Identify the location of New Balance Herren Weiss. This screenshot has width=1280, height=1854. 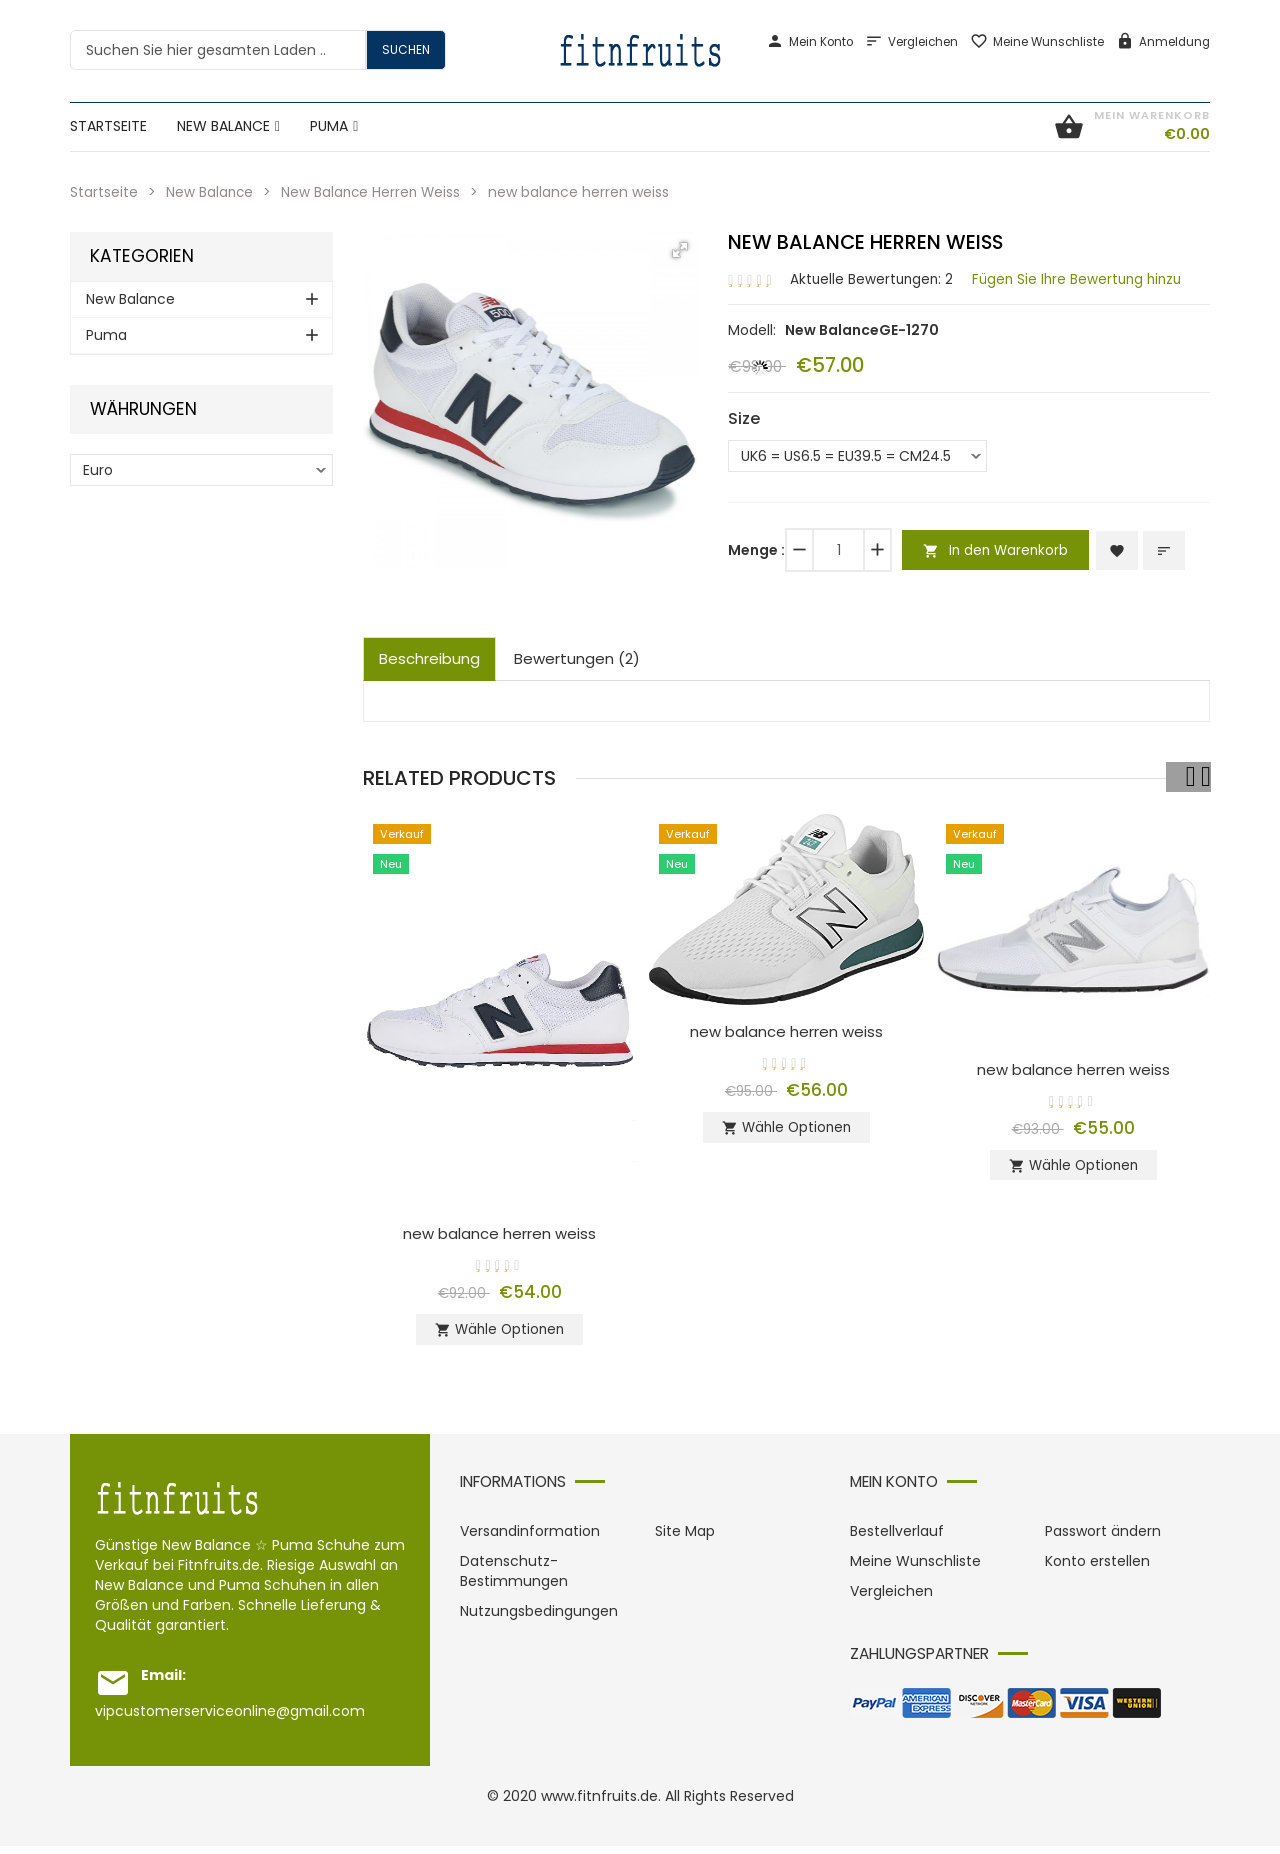
(374, 192).